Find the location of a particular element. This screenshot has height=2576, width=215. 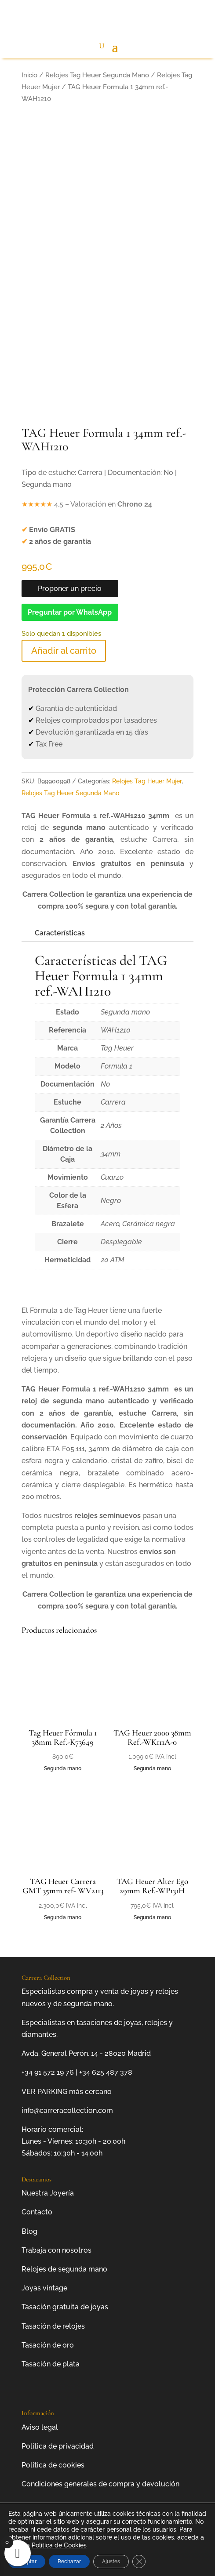

Trabaja con nosotros is located at coordinates (56, 2250).